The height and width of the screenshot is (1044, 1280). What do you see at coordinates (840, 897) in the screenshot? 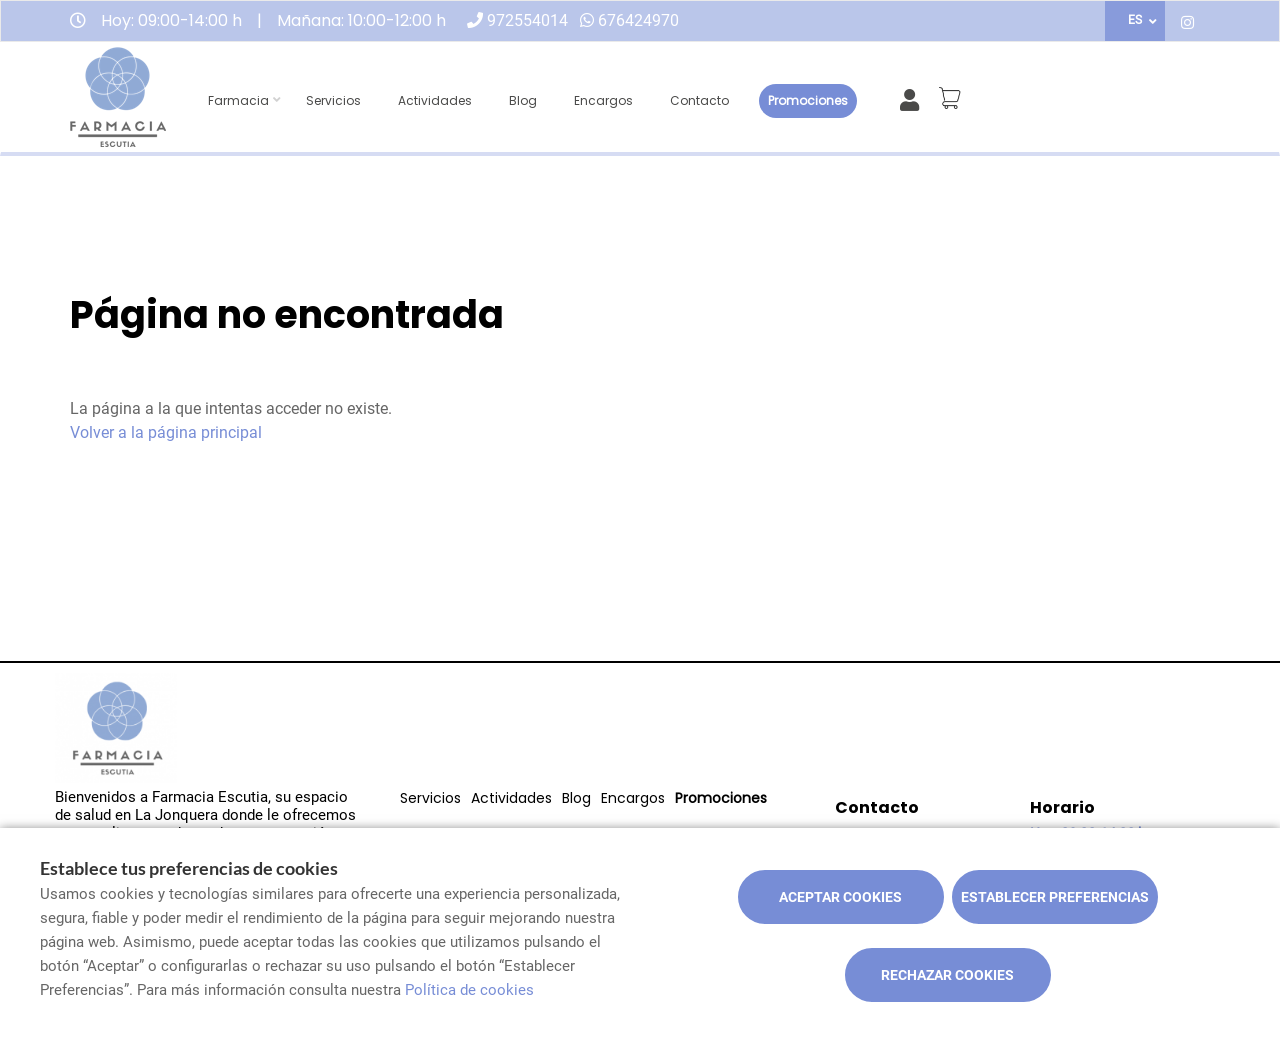
I see `Aceptar cookies` at bounding box center [840, 897].